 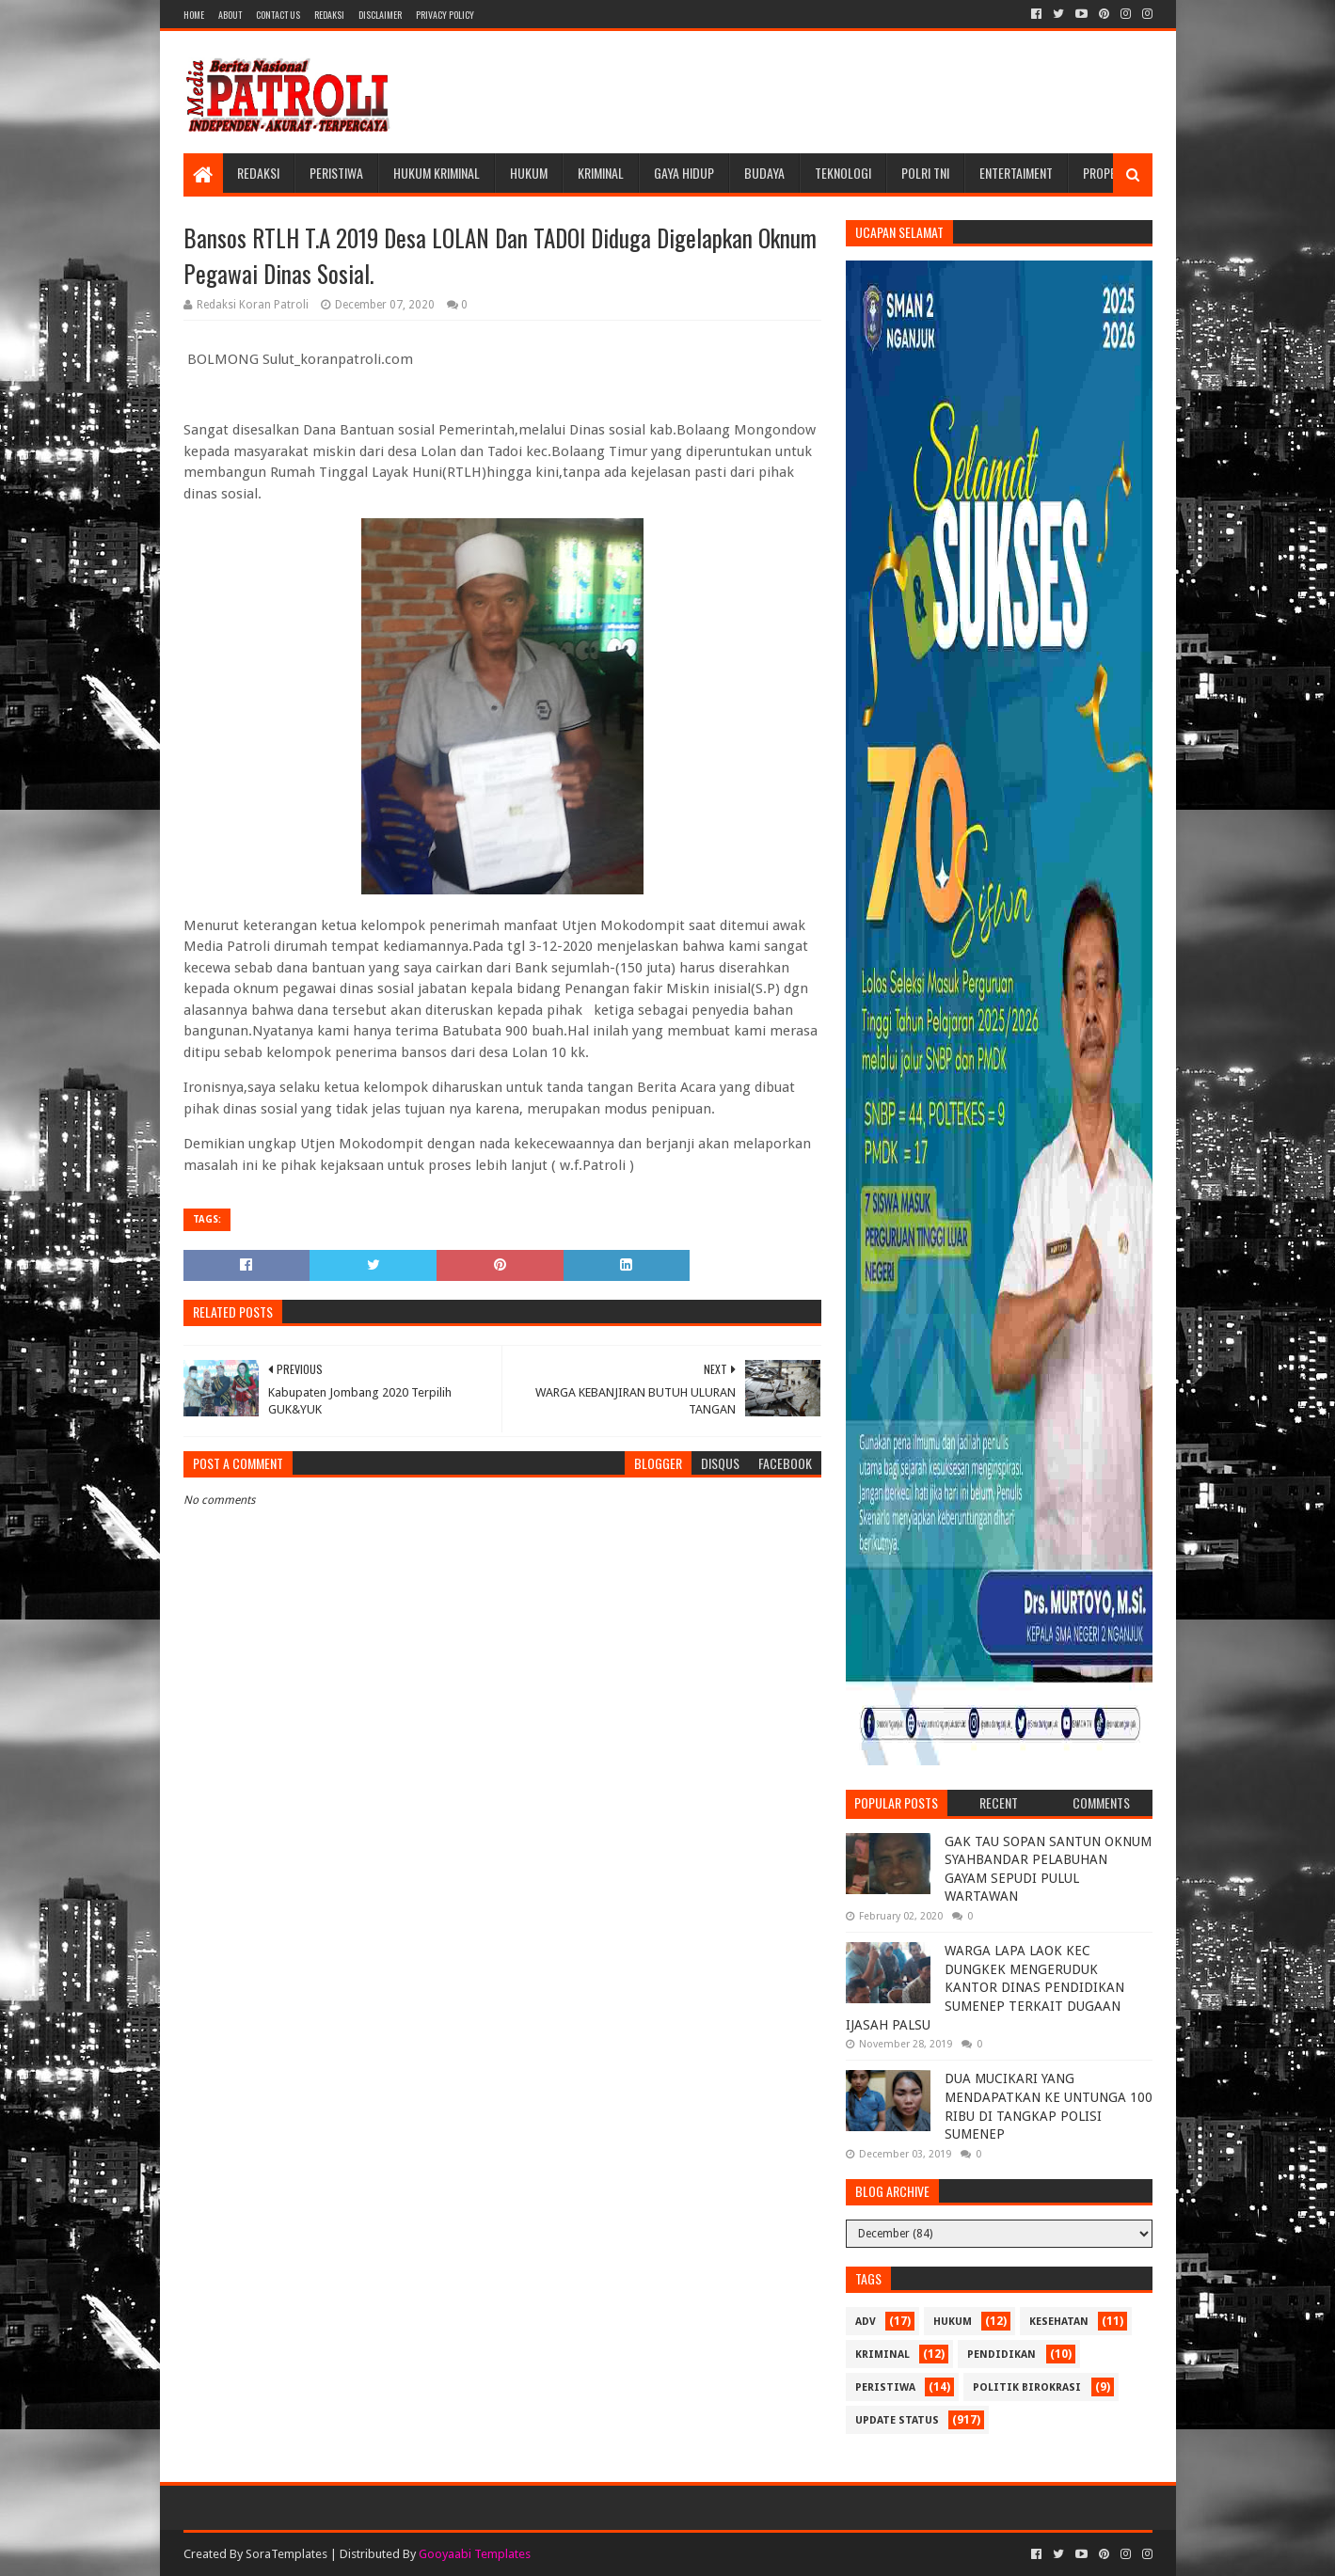 I want to click on Peristiwa, so click(x=336, y=172).